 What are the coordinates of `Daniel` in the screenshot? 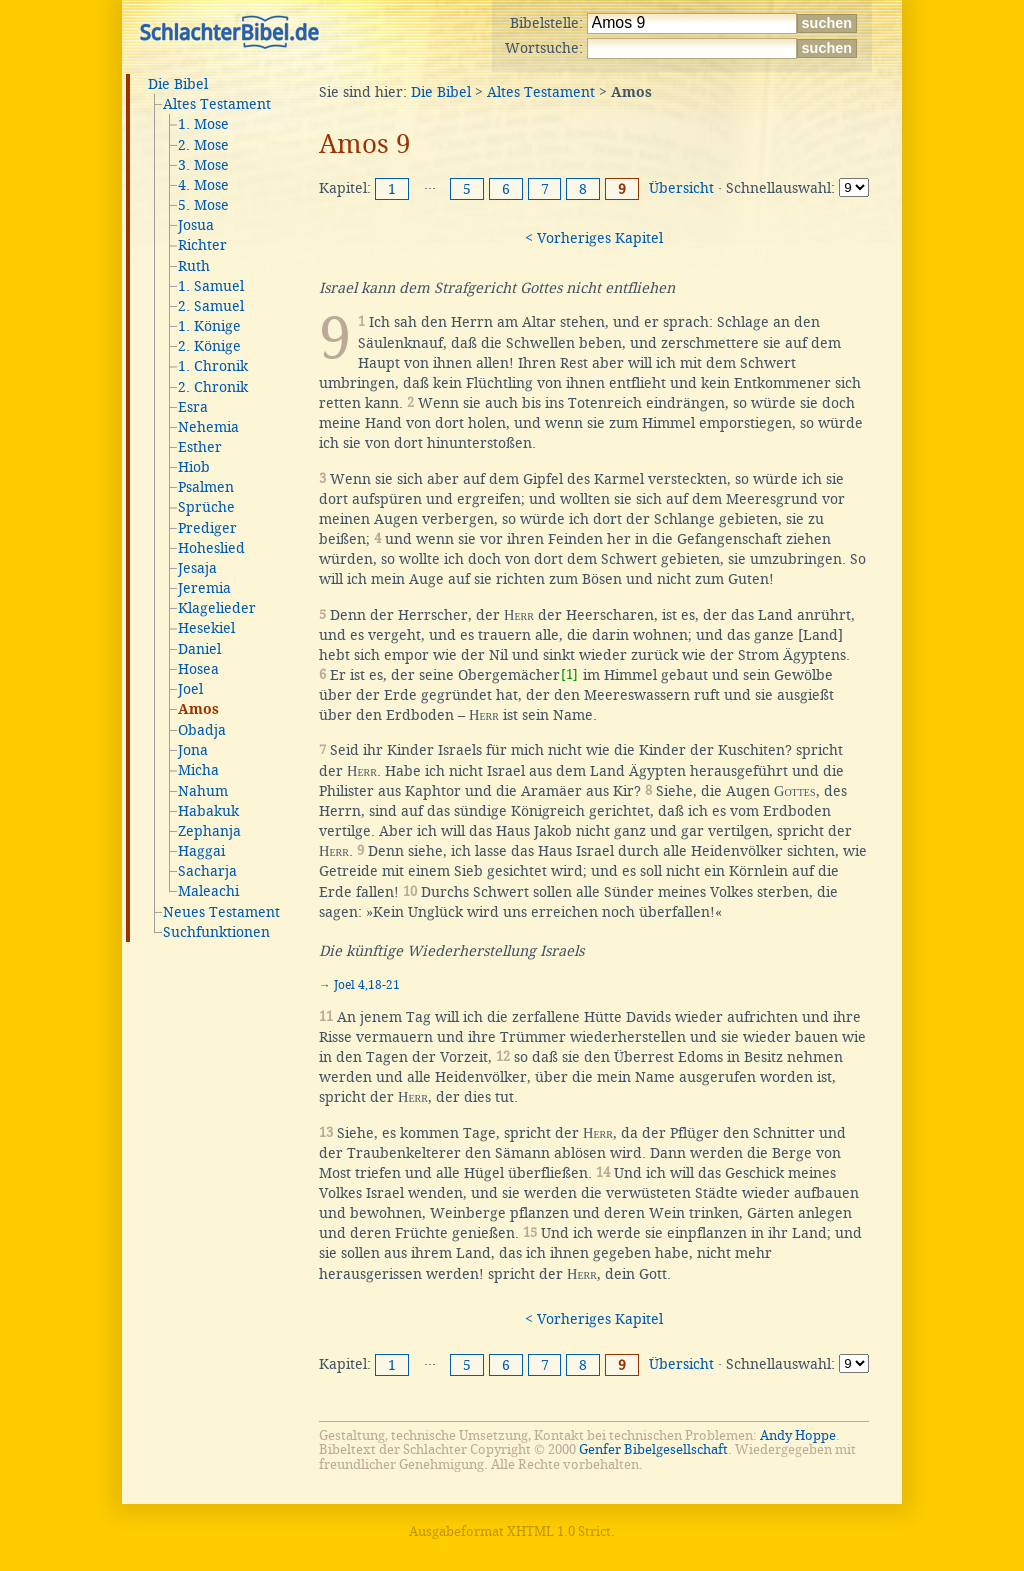 It's located at (199, 649).